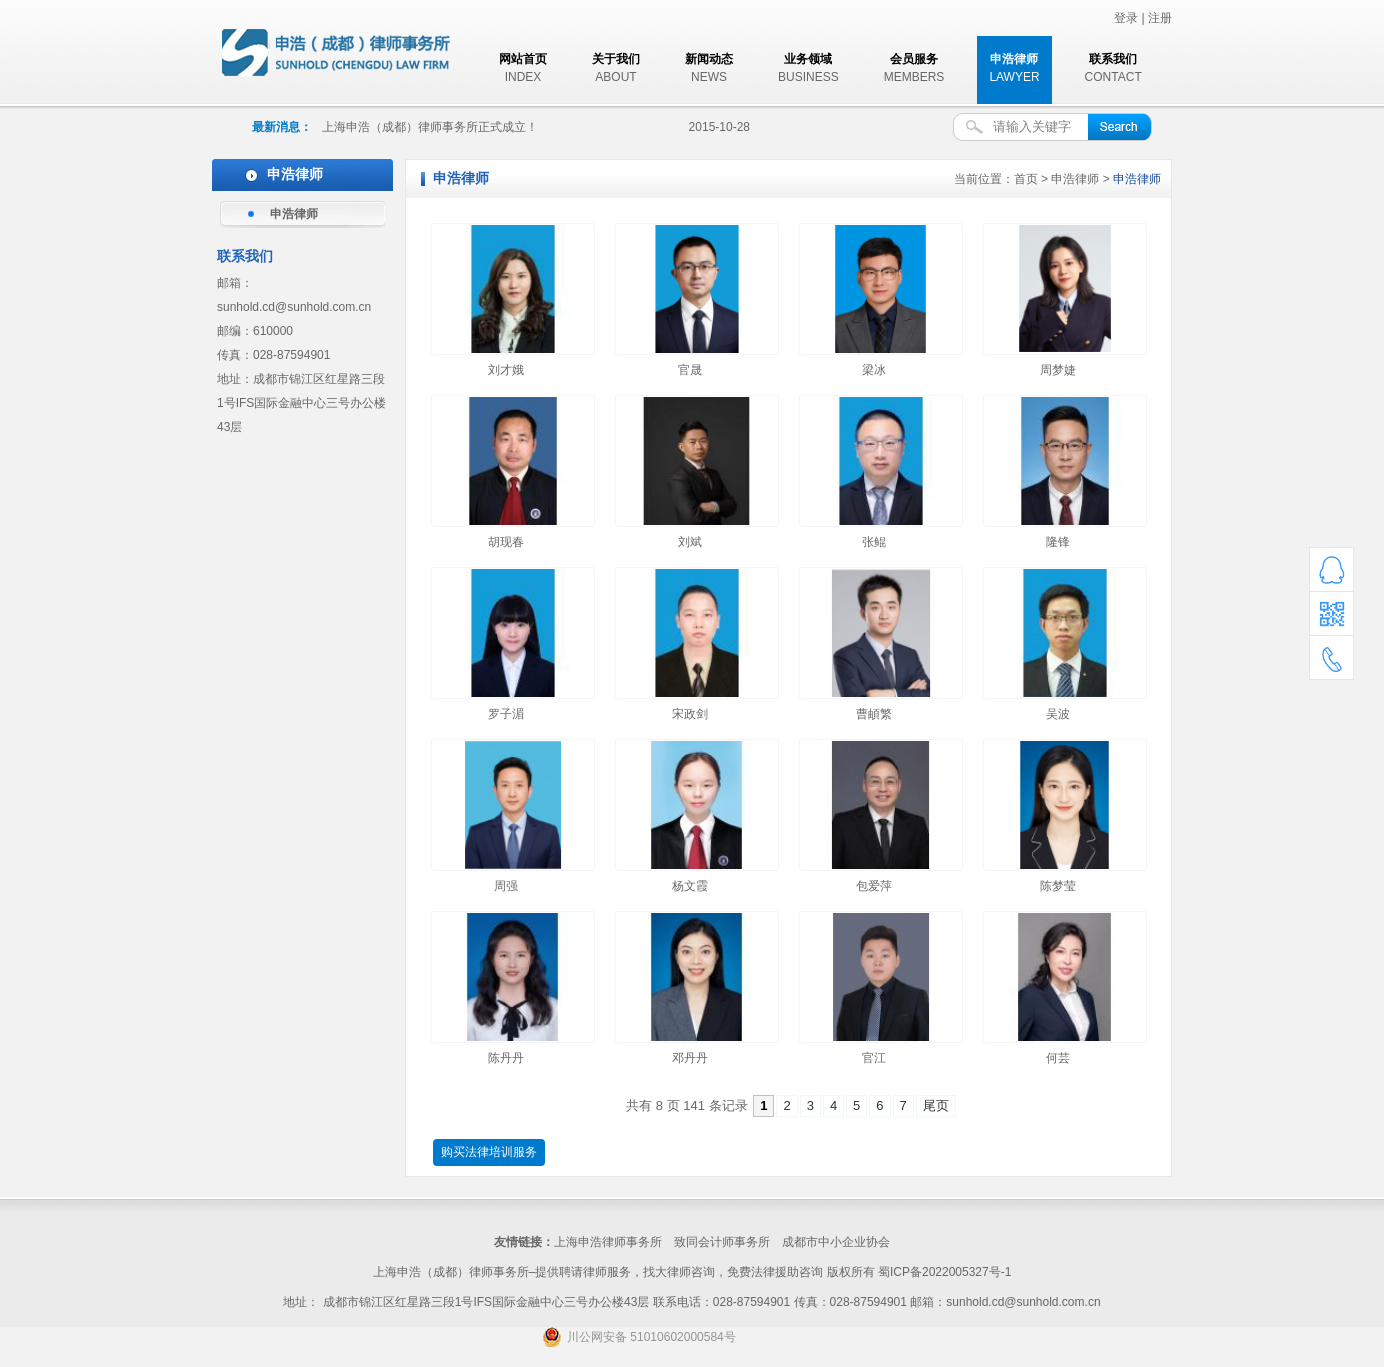  What do you see at coordinates (1026, 179) in the screenshot?
I see `首页` at bounding box center [1026, 179].